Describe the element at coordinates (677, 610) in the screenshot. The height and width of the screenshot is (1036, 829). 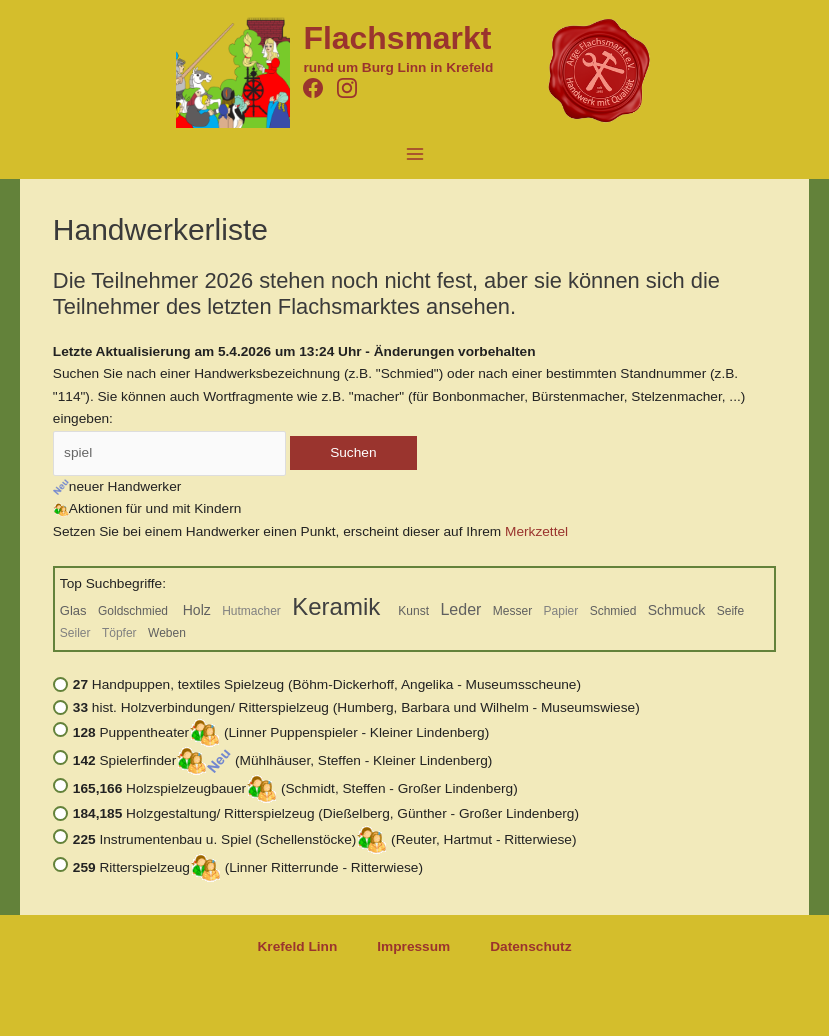
I see `Schmuck` at that location.